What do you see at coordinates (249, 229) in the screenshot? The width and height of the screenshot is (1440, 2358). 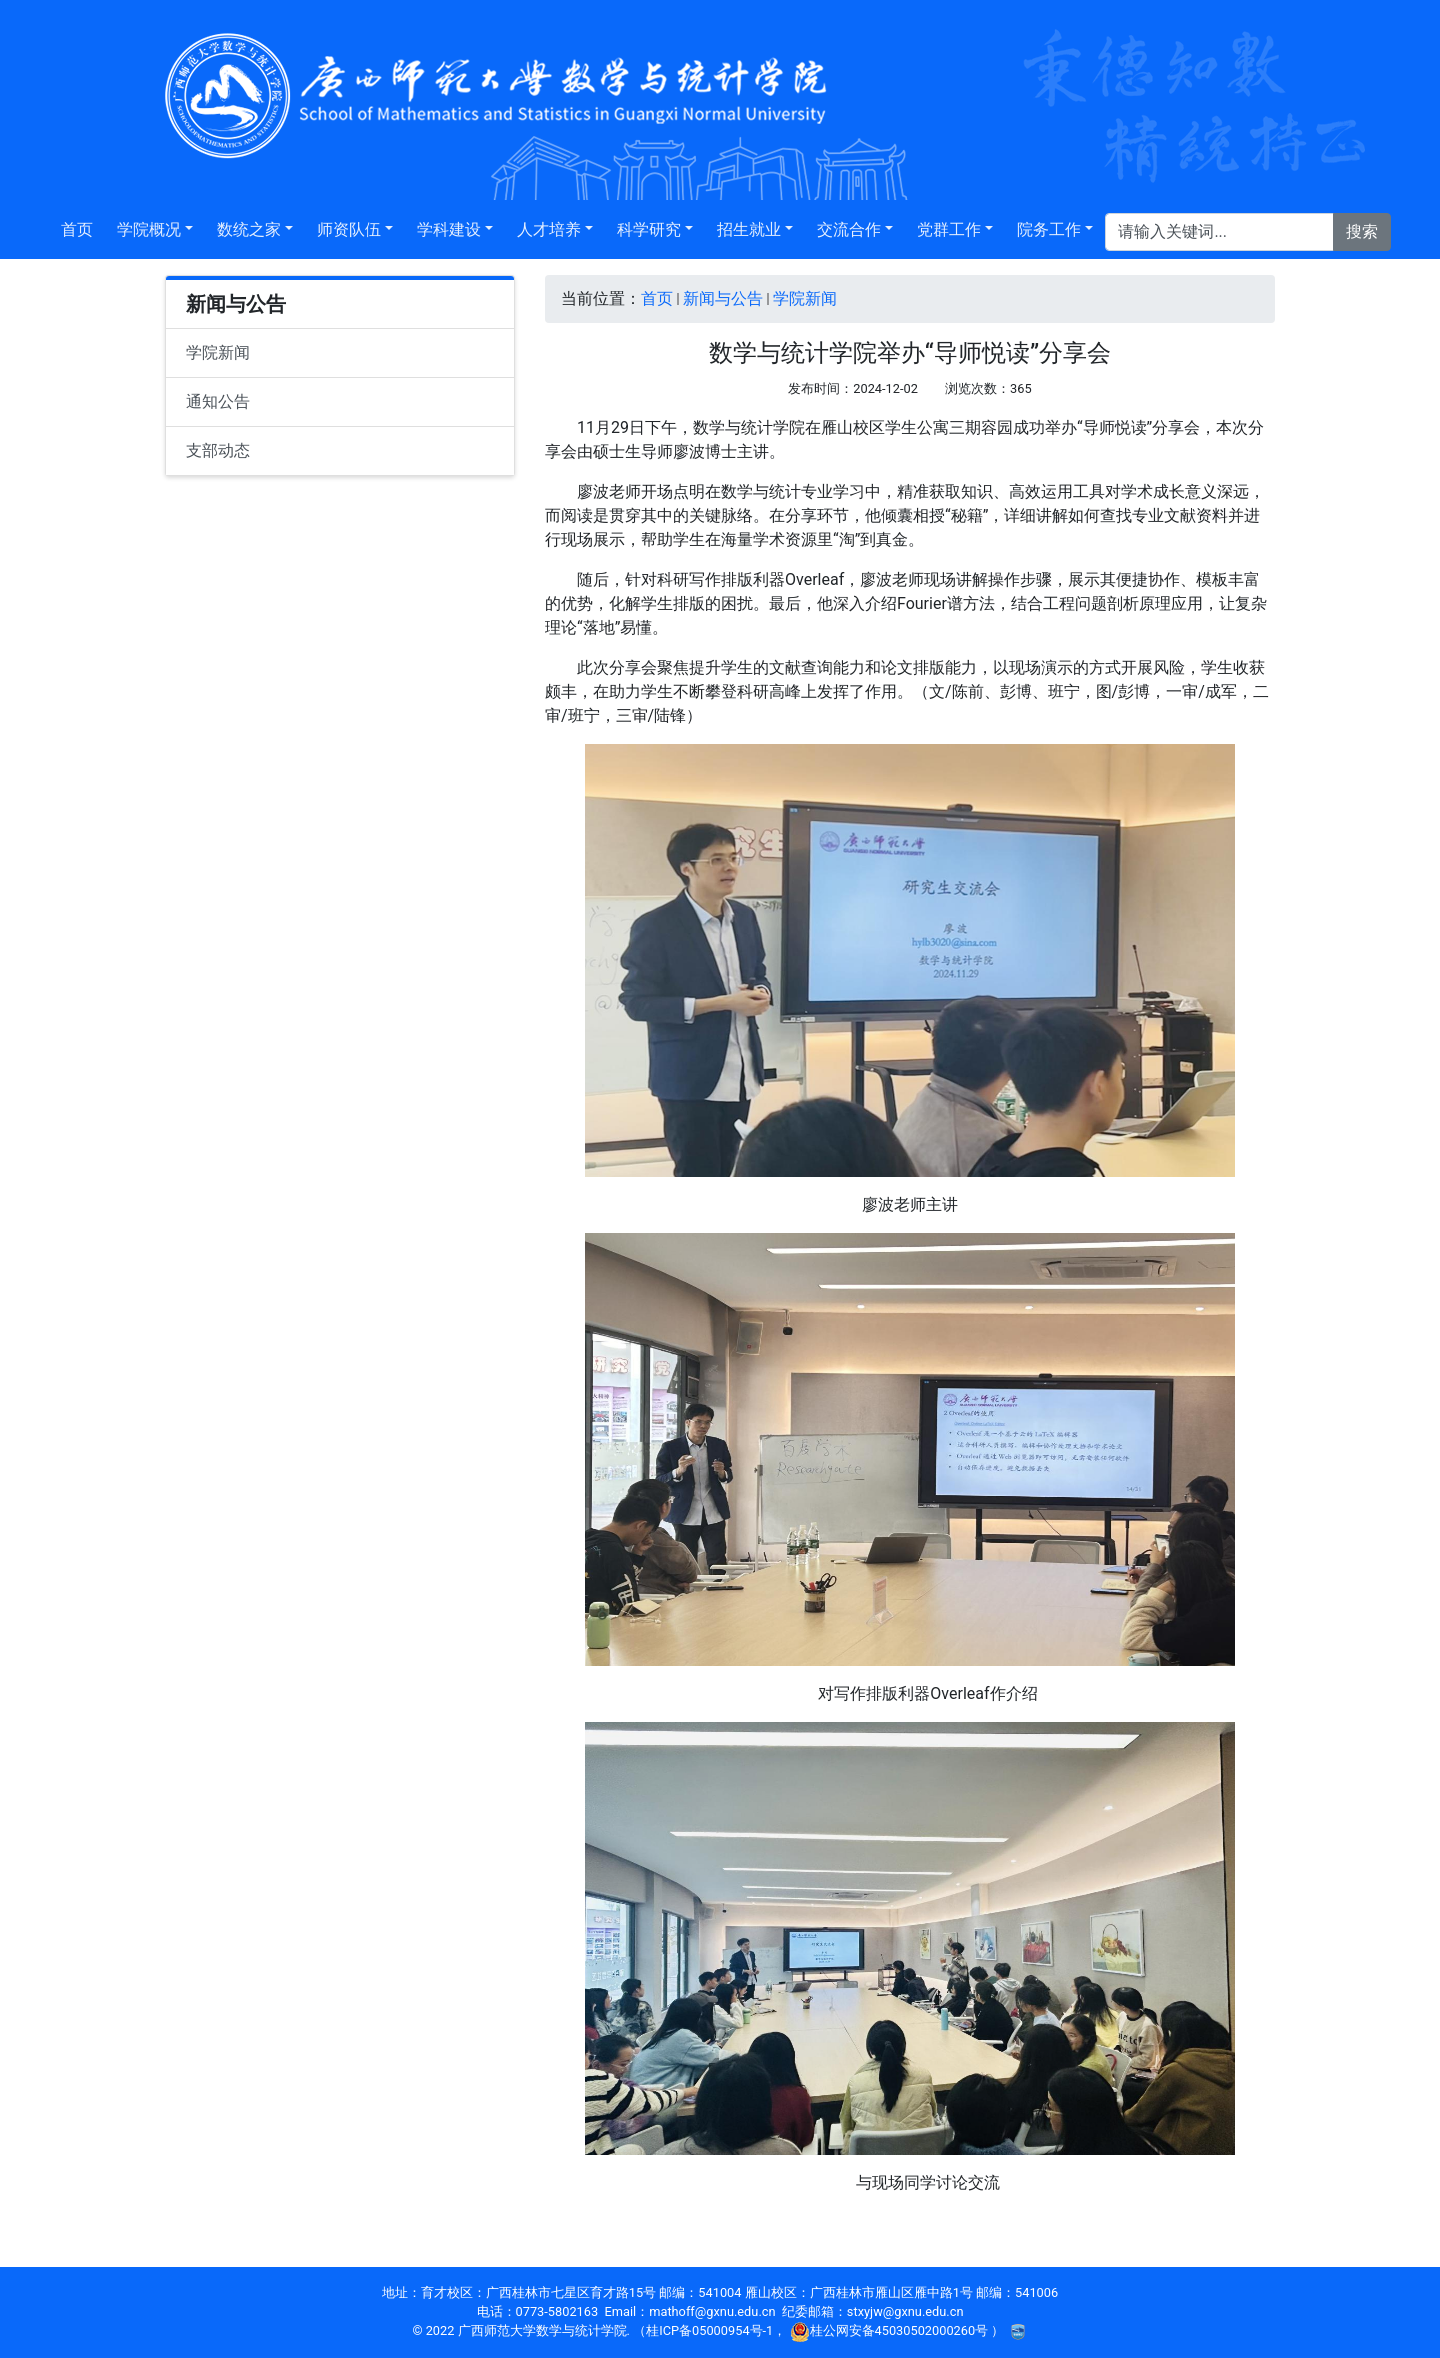 I see `数统之家` at bounding box center [249, 229].